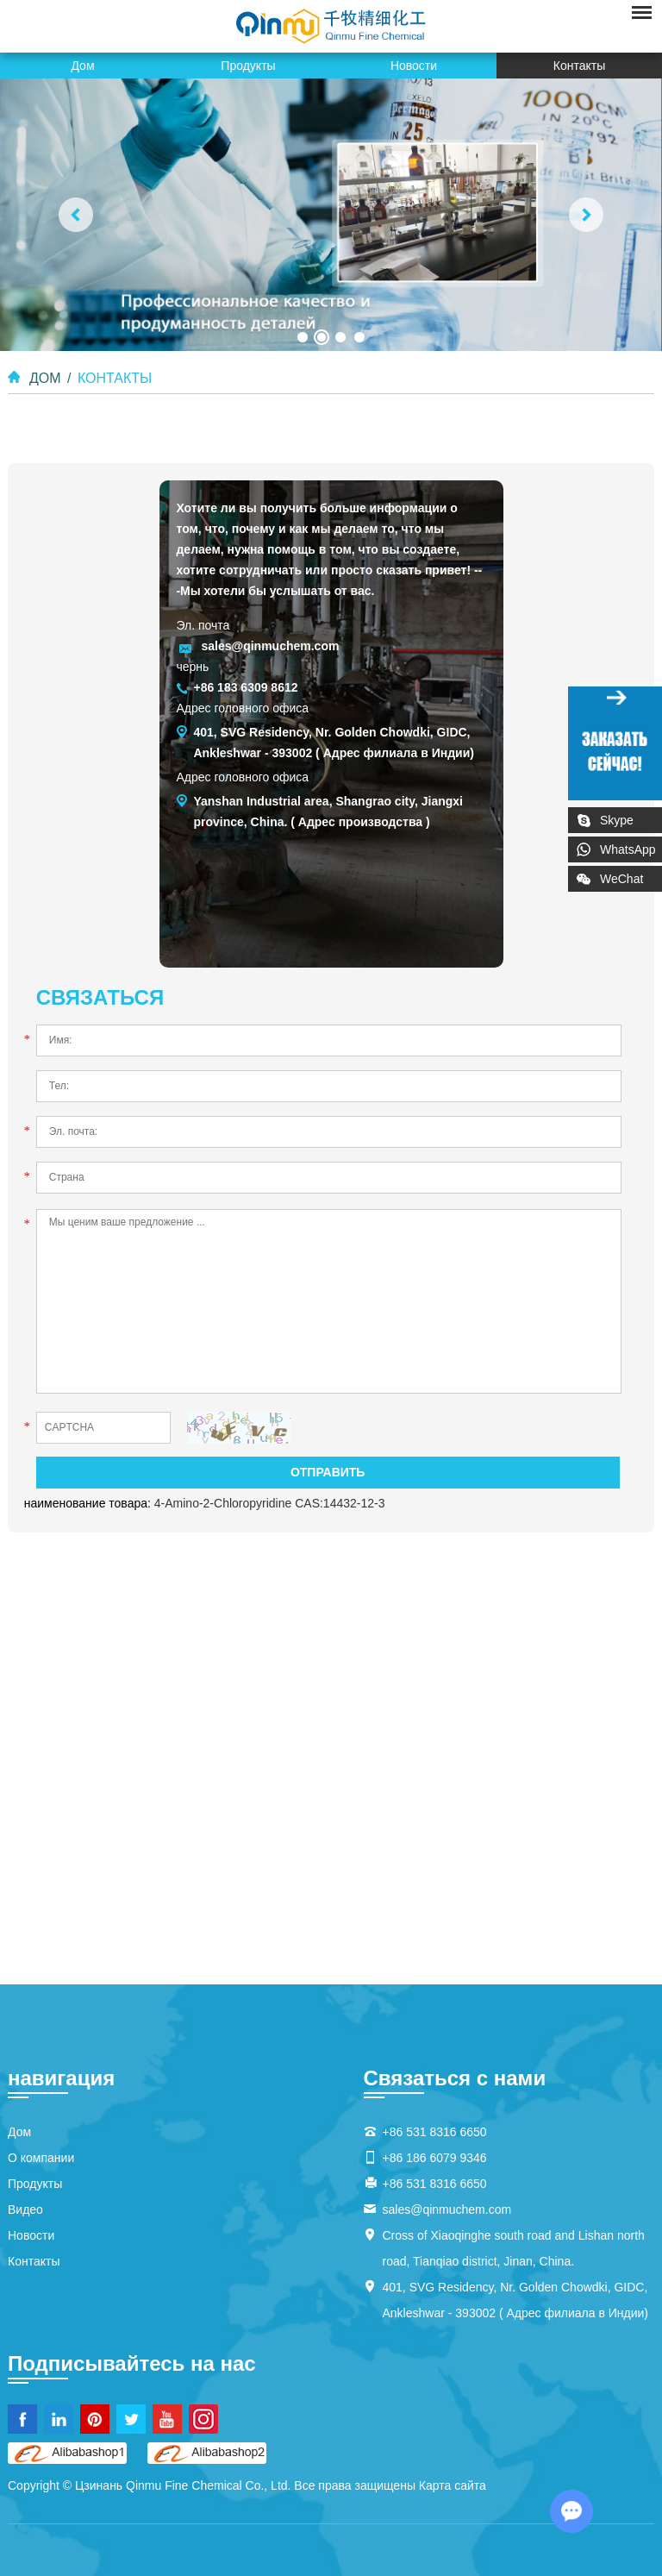 This screenshot has height=2576, width=662. Describe the element at coordinates (455, 2078) in the screenshot. I see `Связаться с нами` at that location.